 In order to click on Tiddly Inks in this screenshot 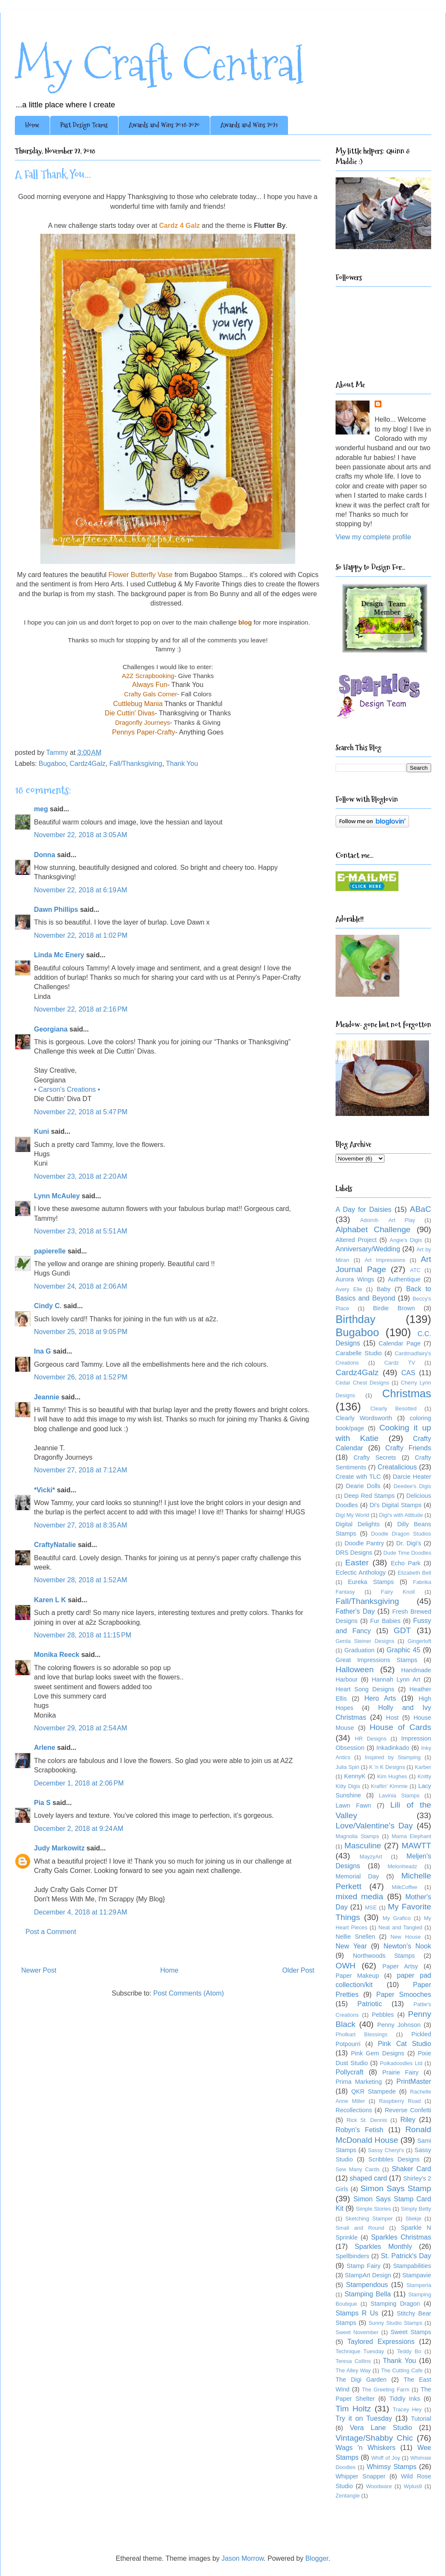, I will do `click(405, 2398)`.